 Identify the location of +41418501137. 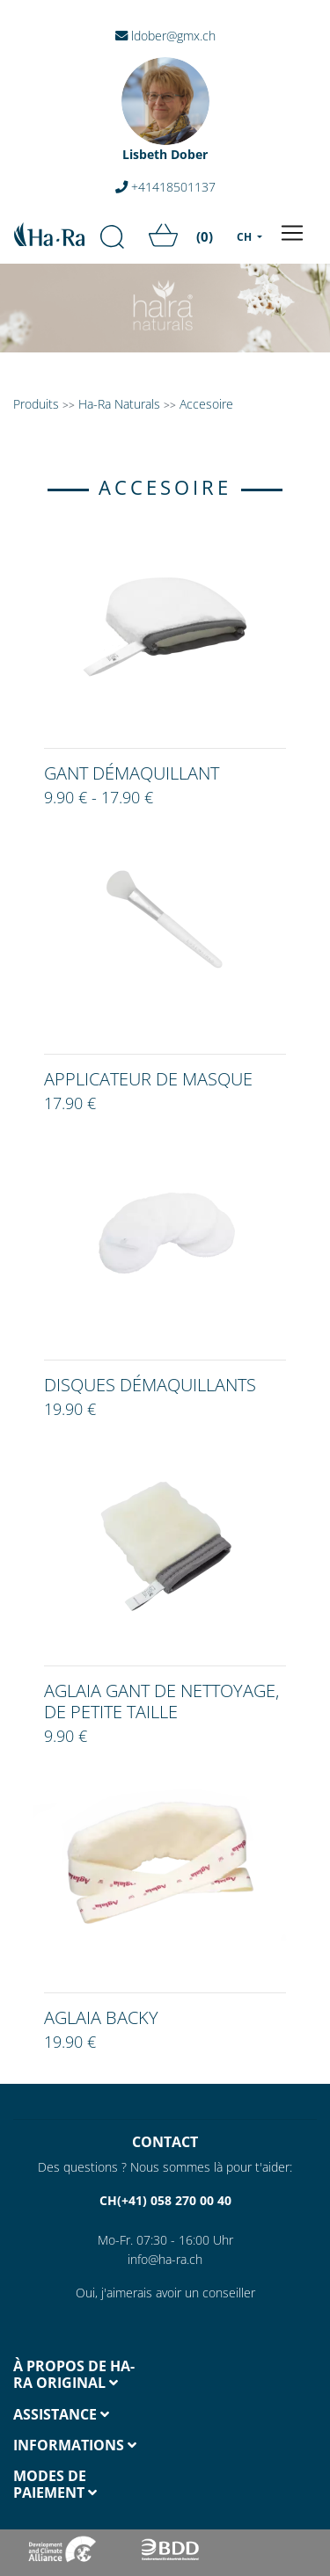
(165, 186).